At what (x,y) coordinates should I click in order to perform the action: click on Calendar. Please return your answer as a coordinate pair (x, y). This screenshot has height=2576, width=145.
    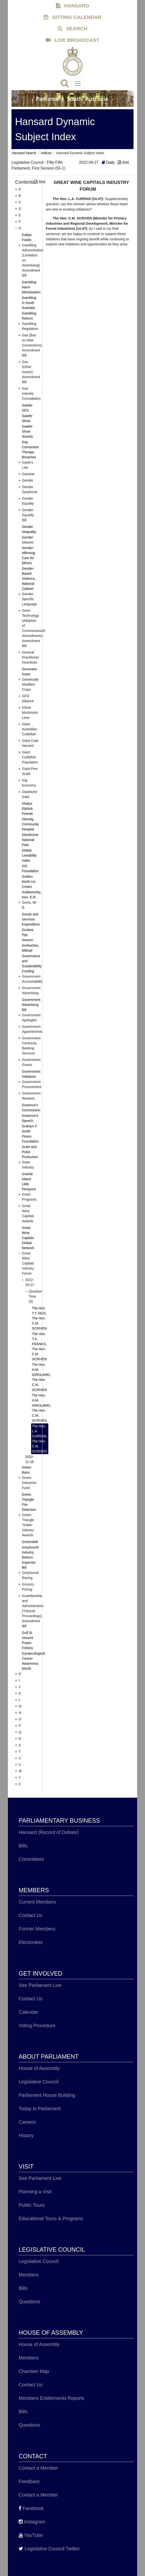
    Looking at the image, I should click on (28, 2012).